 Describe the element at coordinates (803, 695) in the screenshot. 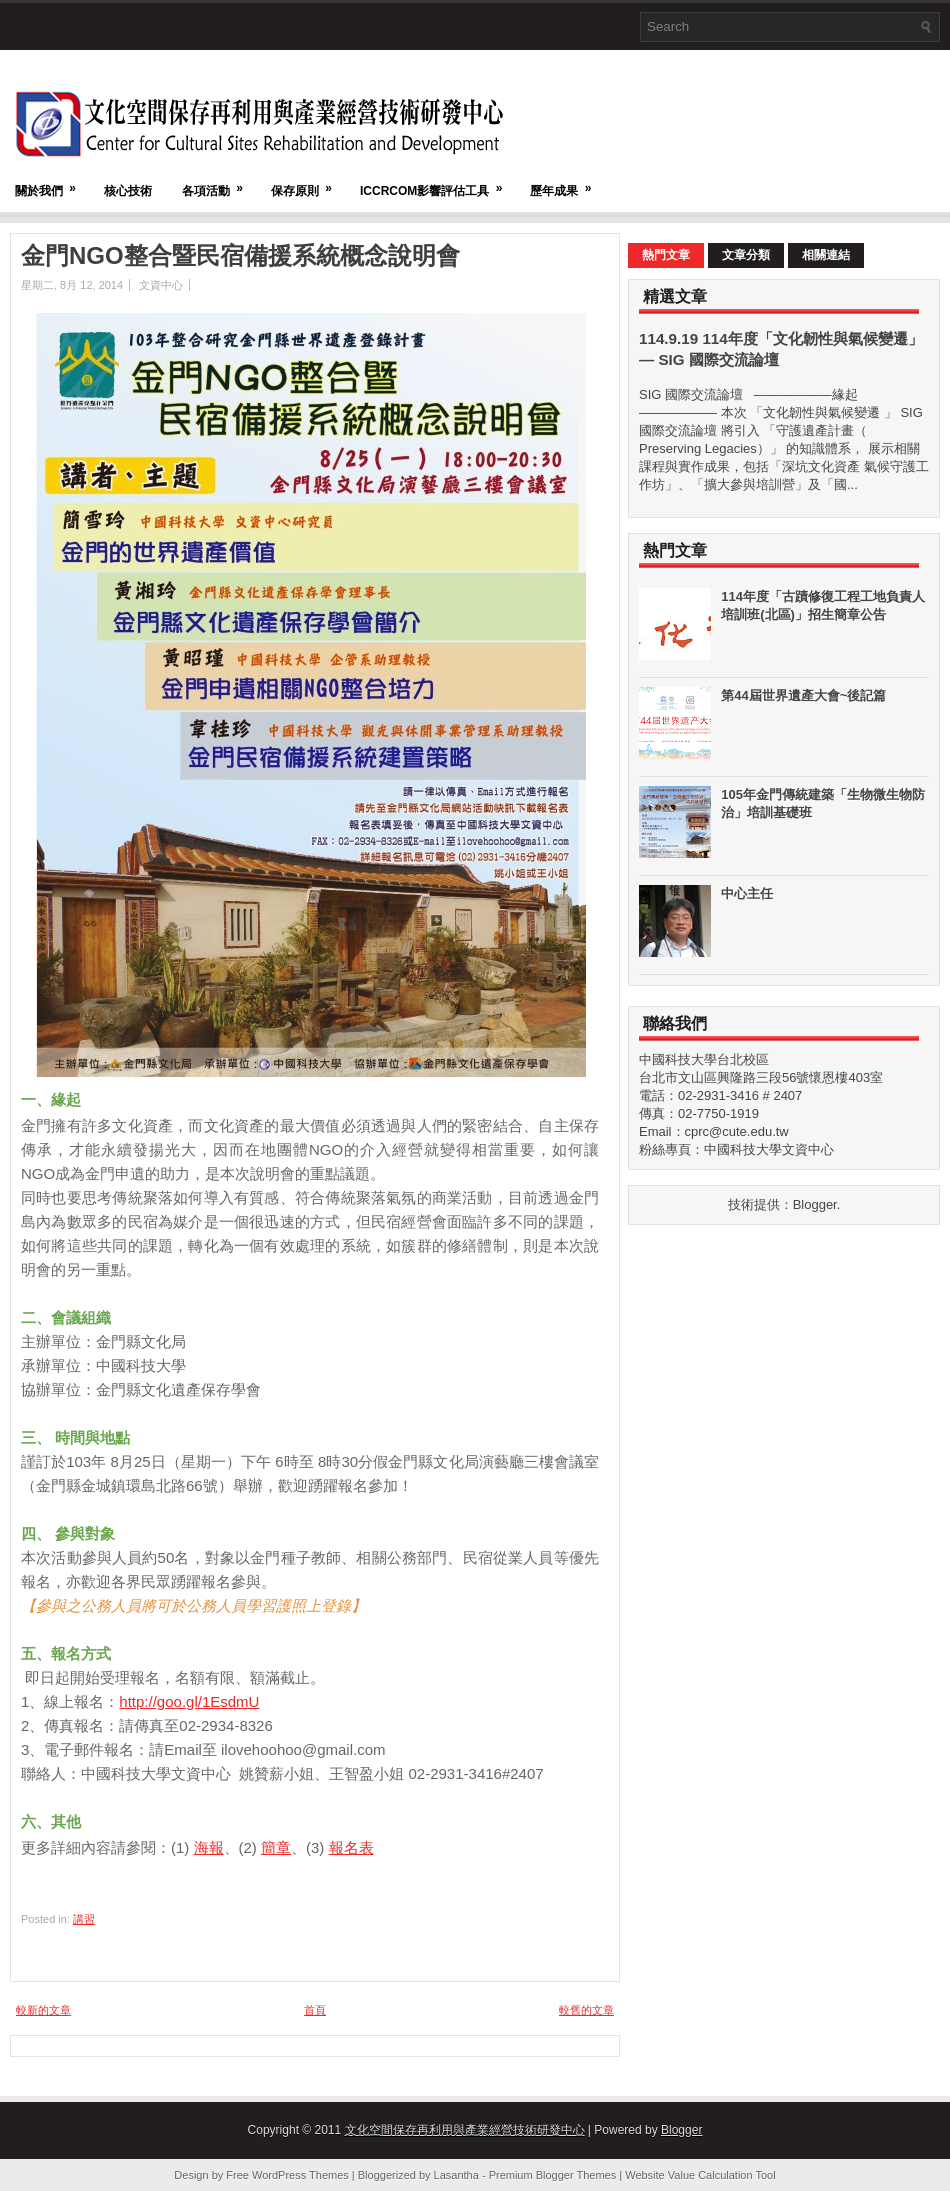

I see `第44屆世界遺產大會~後記篇` at that location.